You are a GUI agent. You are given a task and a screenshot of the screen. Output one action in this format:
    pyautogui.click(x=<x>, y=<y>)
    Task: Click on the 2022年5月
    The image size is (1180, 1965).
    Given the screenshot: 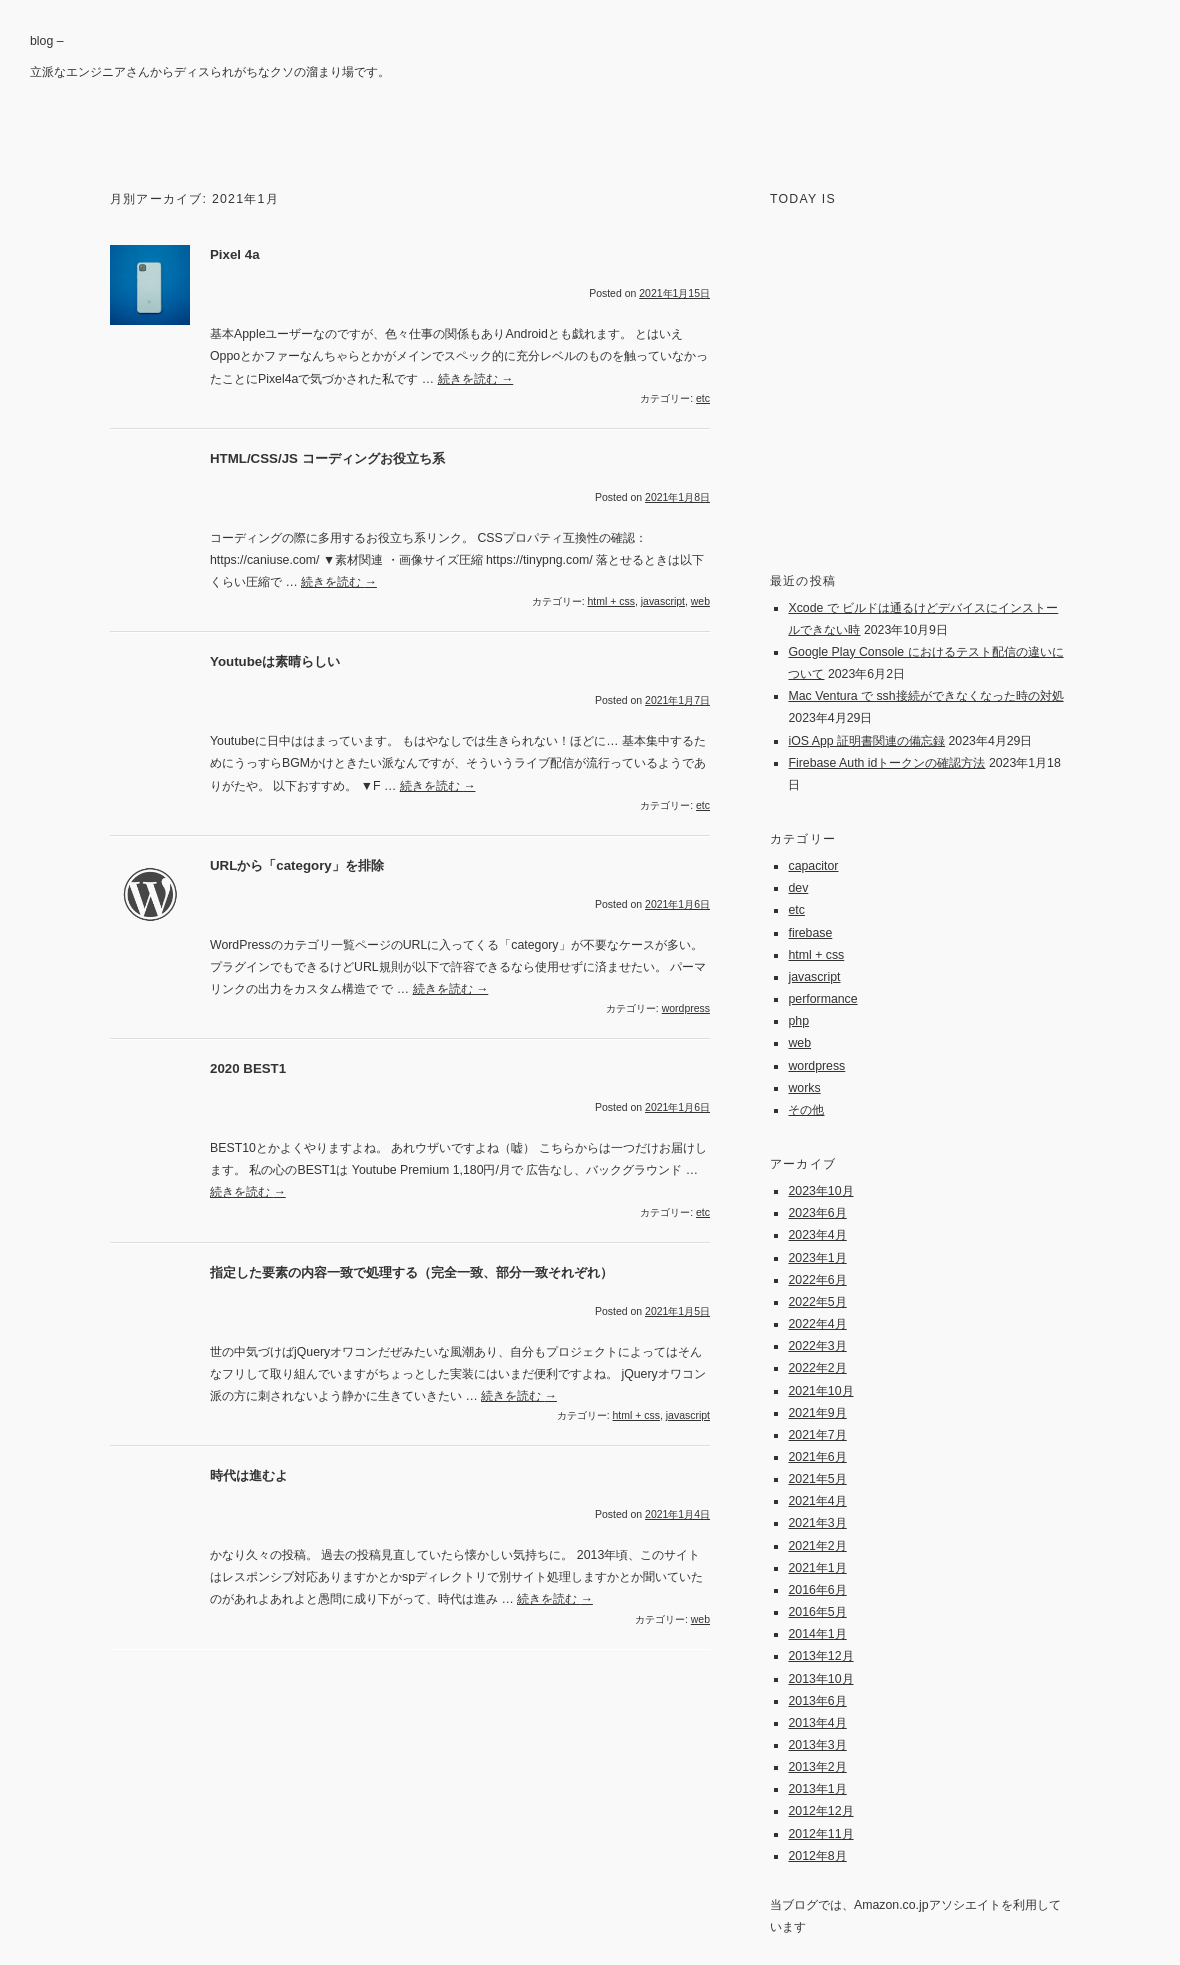 What is the action you would take?
    pyautogui.click(x=817, y=1302)
    